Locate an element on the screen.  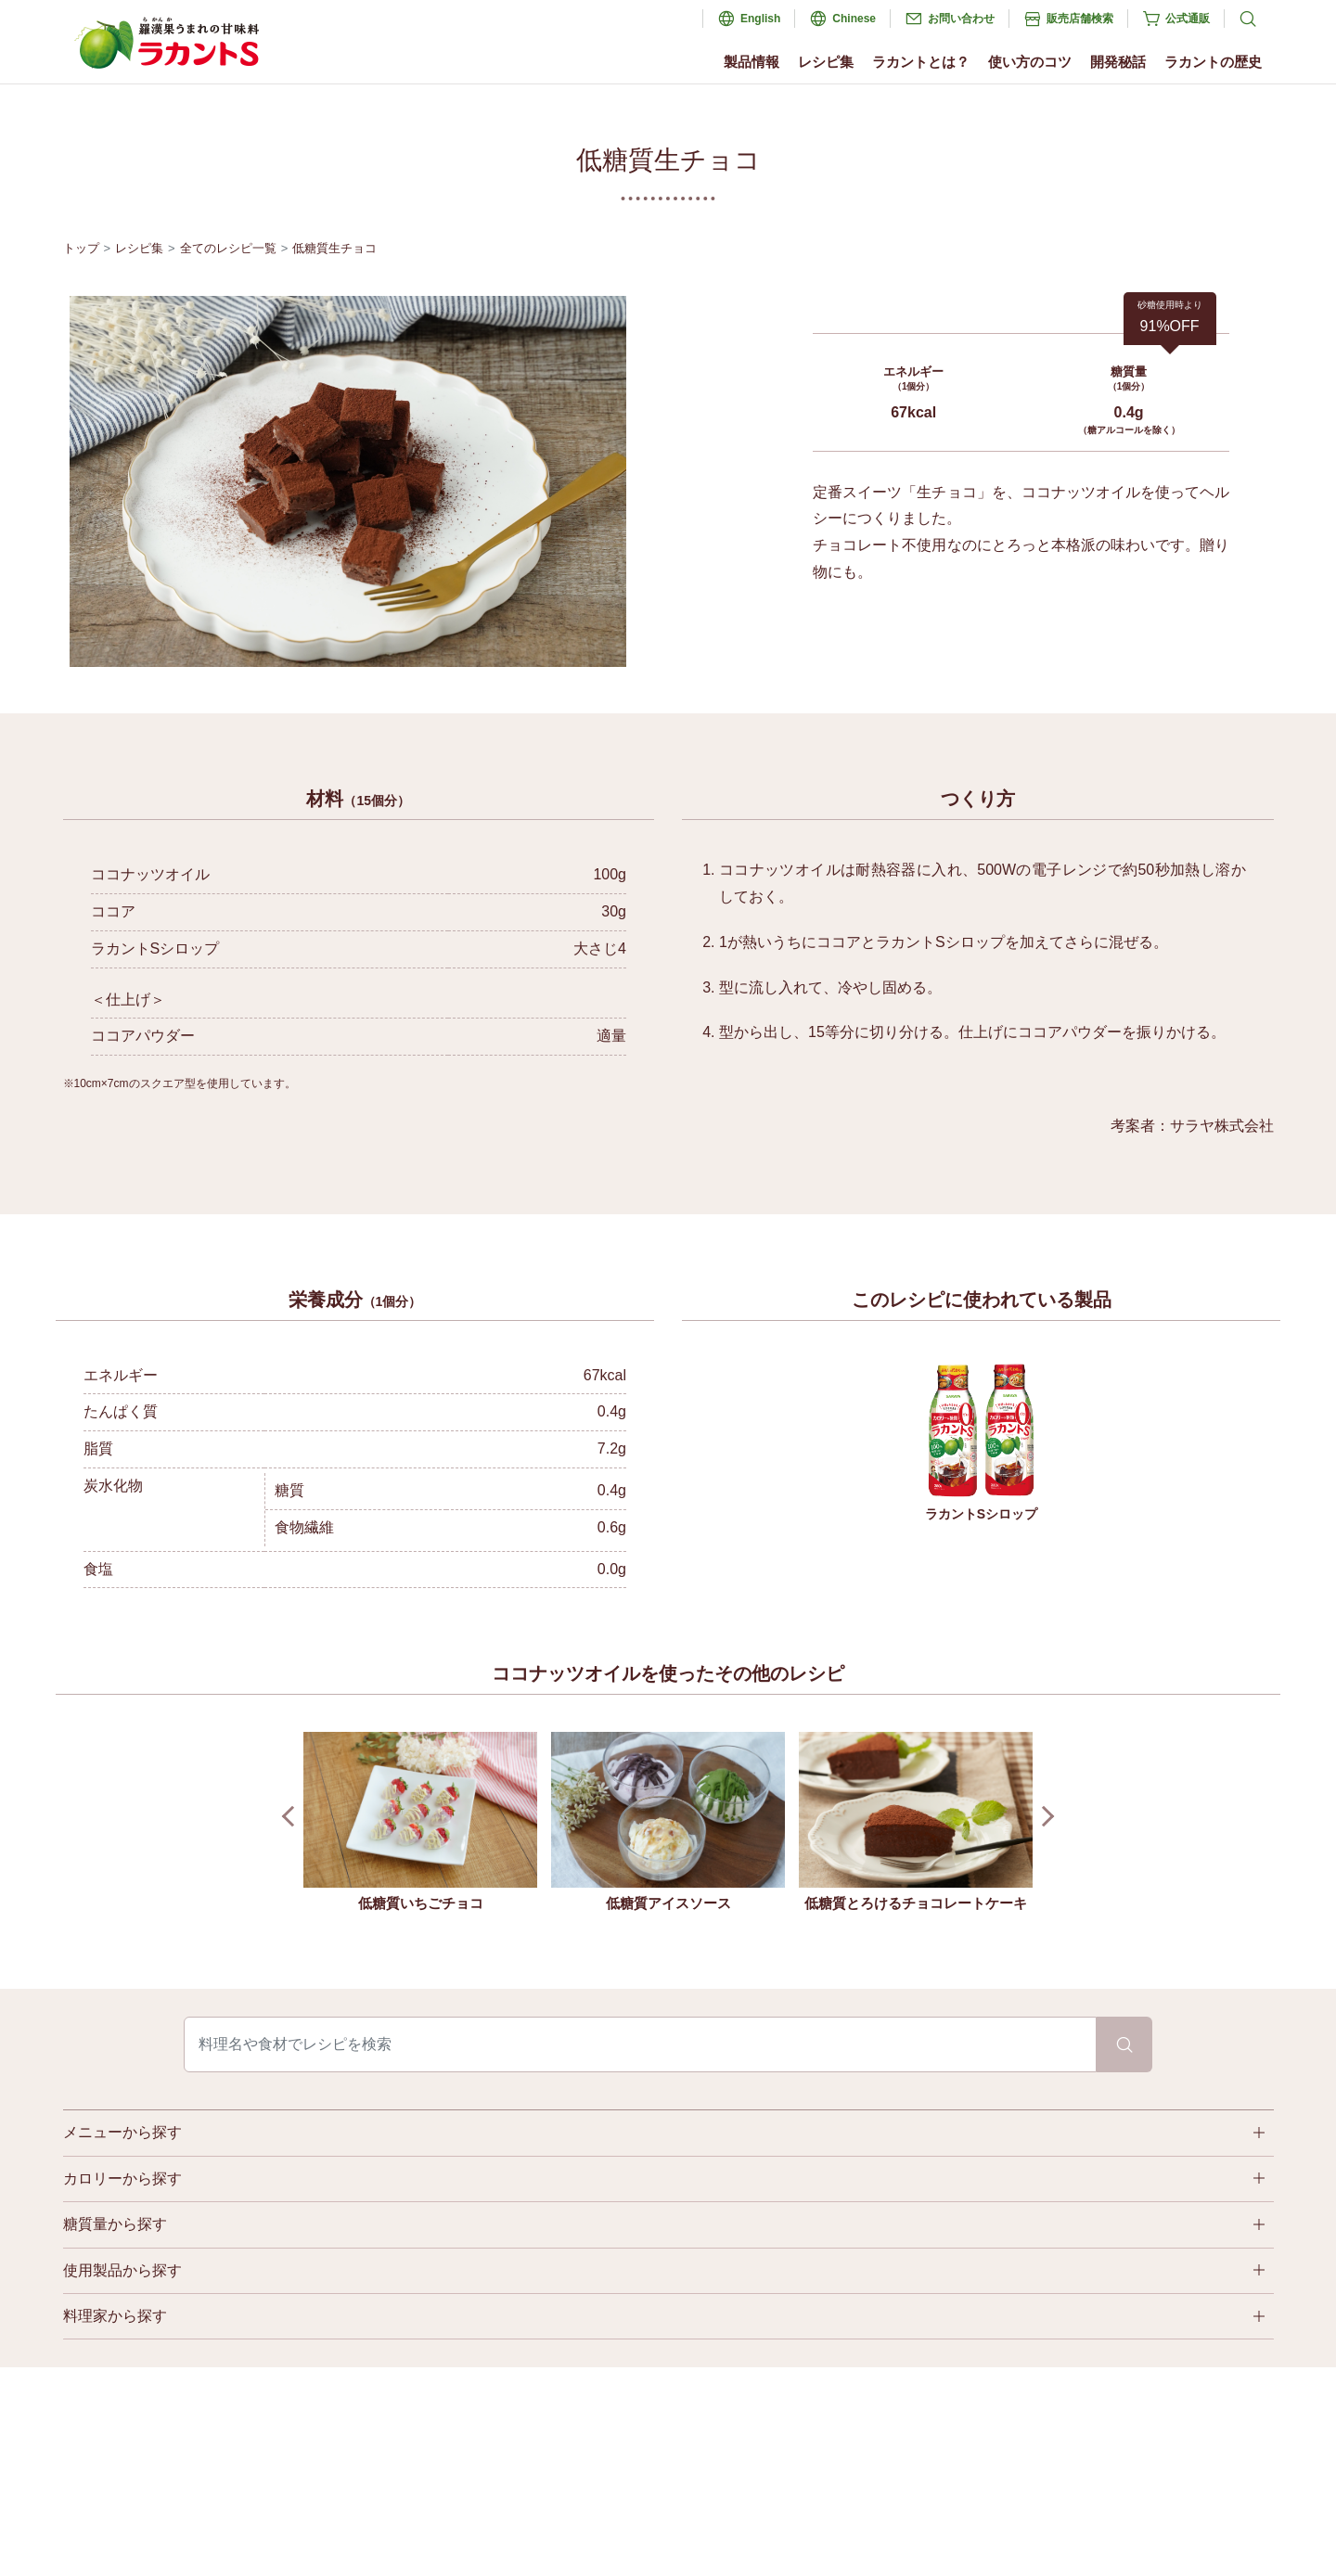
開発秘話 is located at coordinates (1118, 62).